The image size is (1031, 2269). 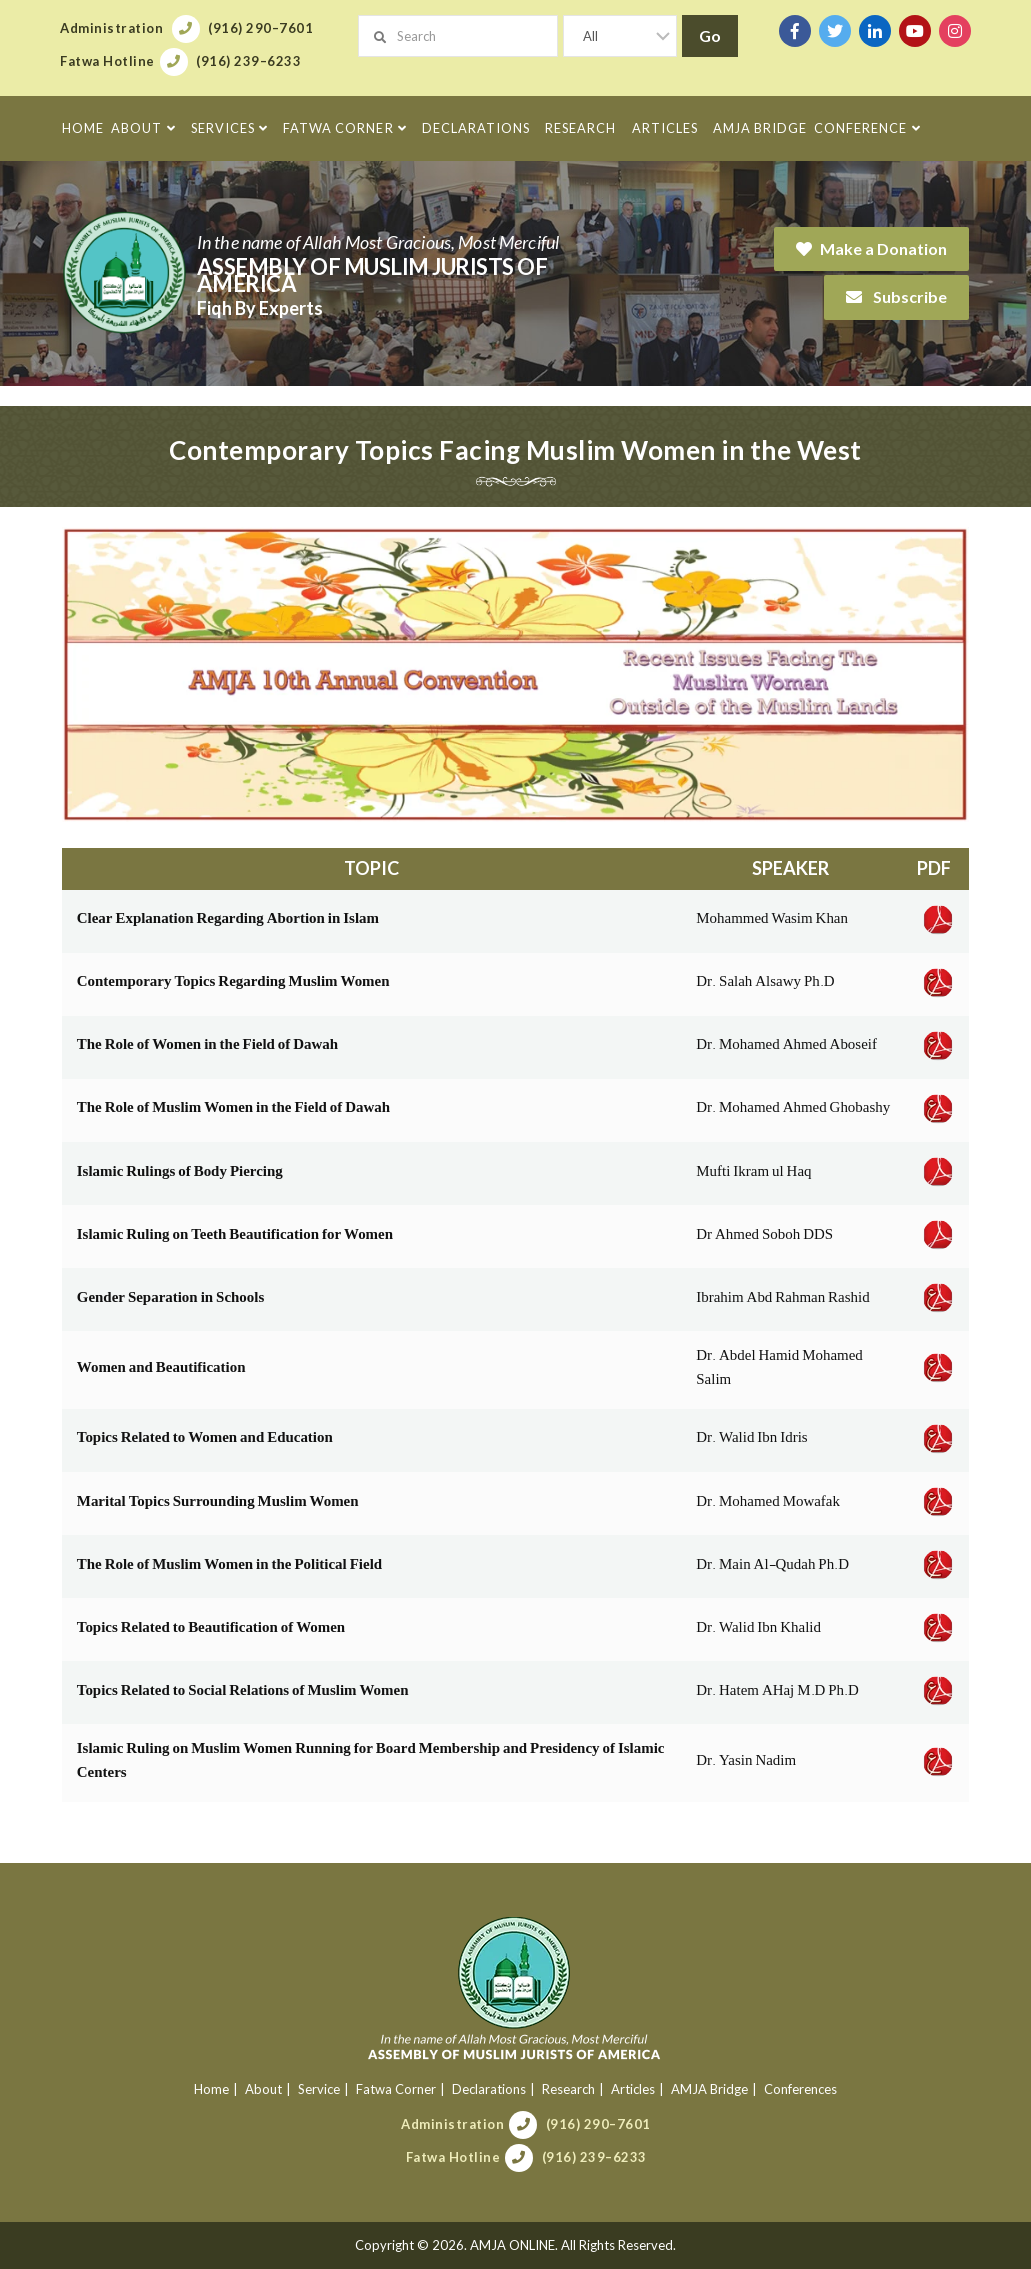 I want to click on In the name of Allah Most Gracious, Most Merciful, so click(x=378, y=242).